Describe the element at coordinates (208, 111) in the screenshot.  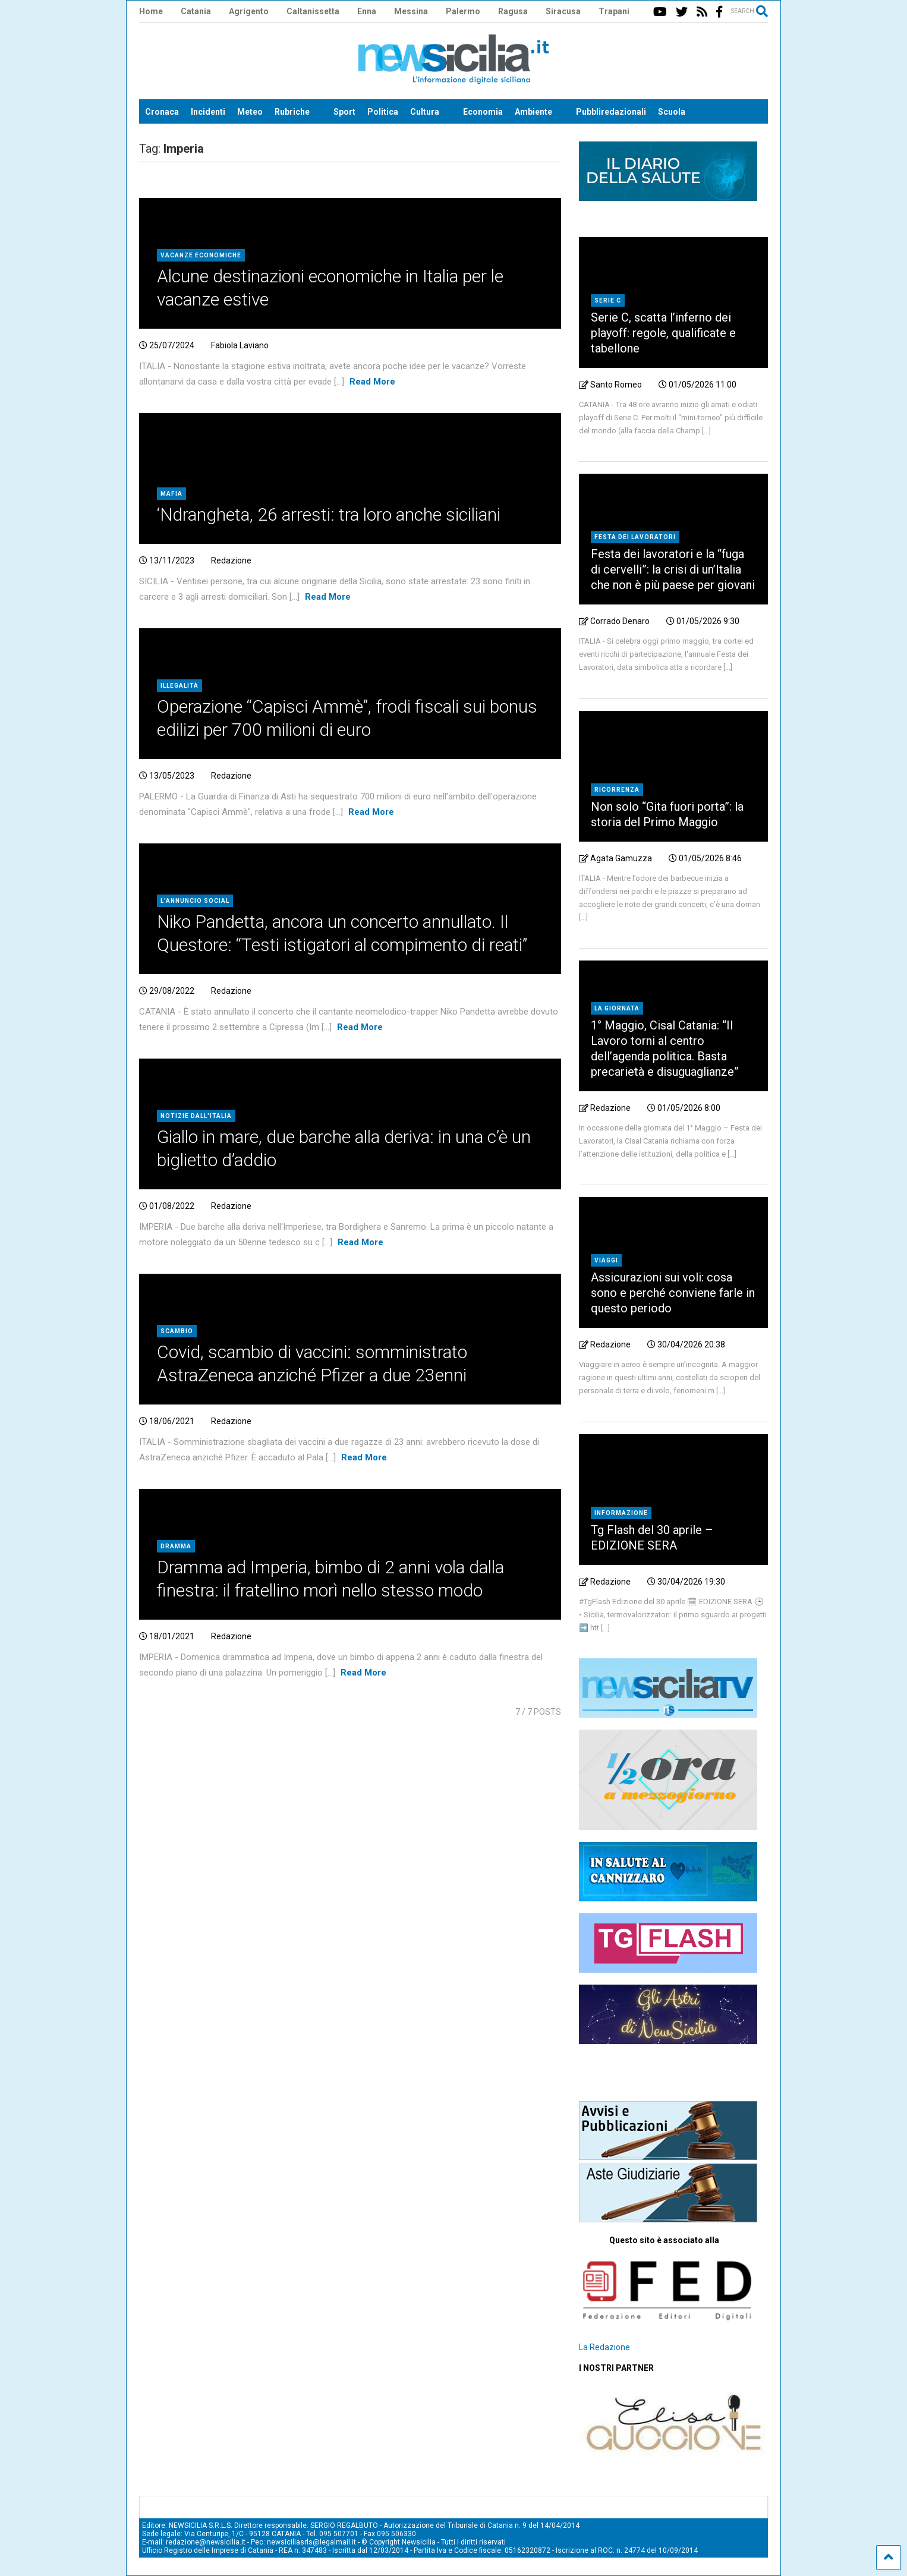
I see `Incidenti` at that location.